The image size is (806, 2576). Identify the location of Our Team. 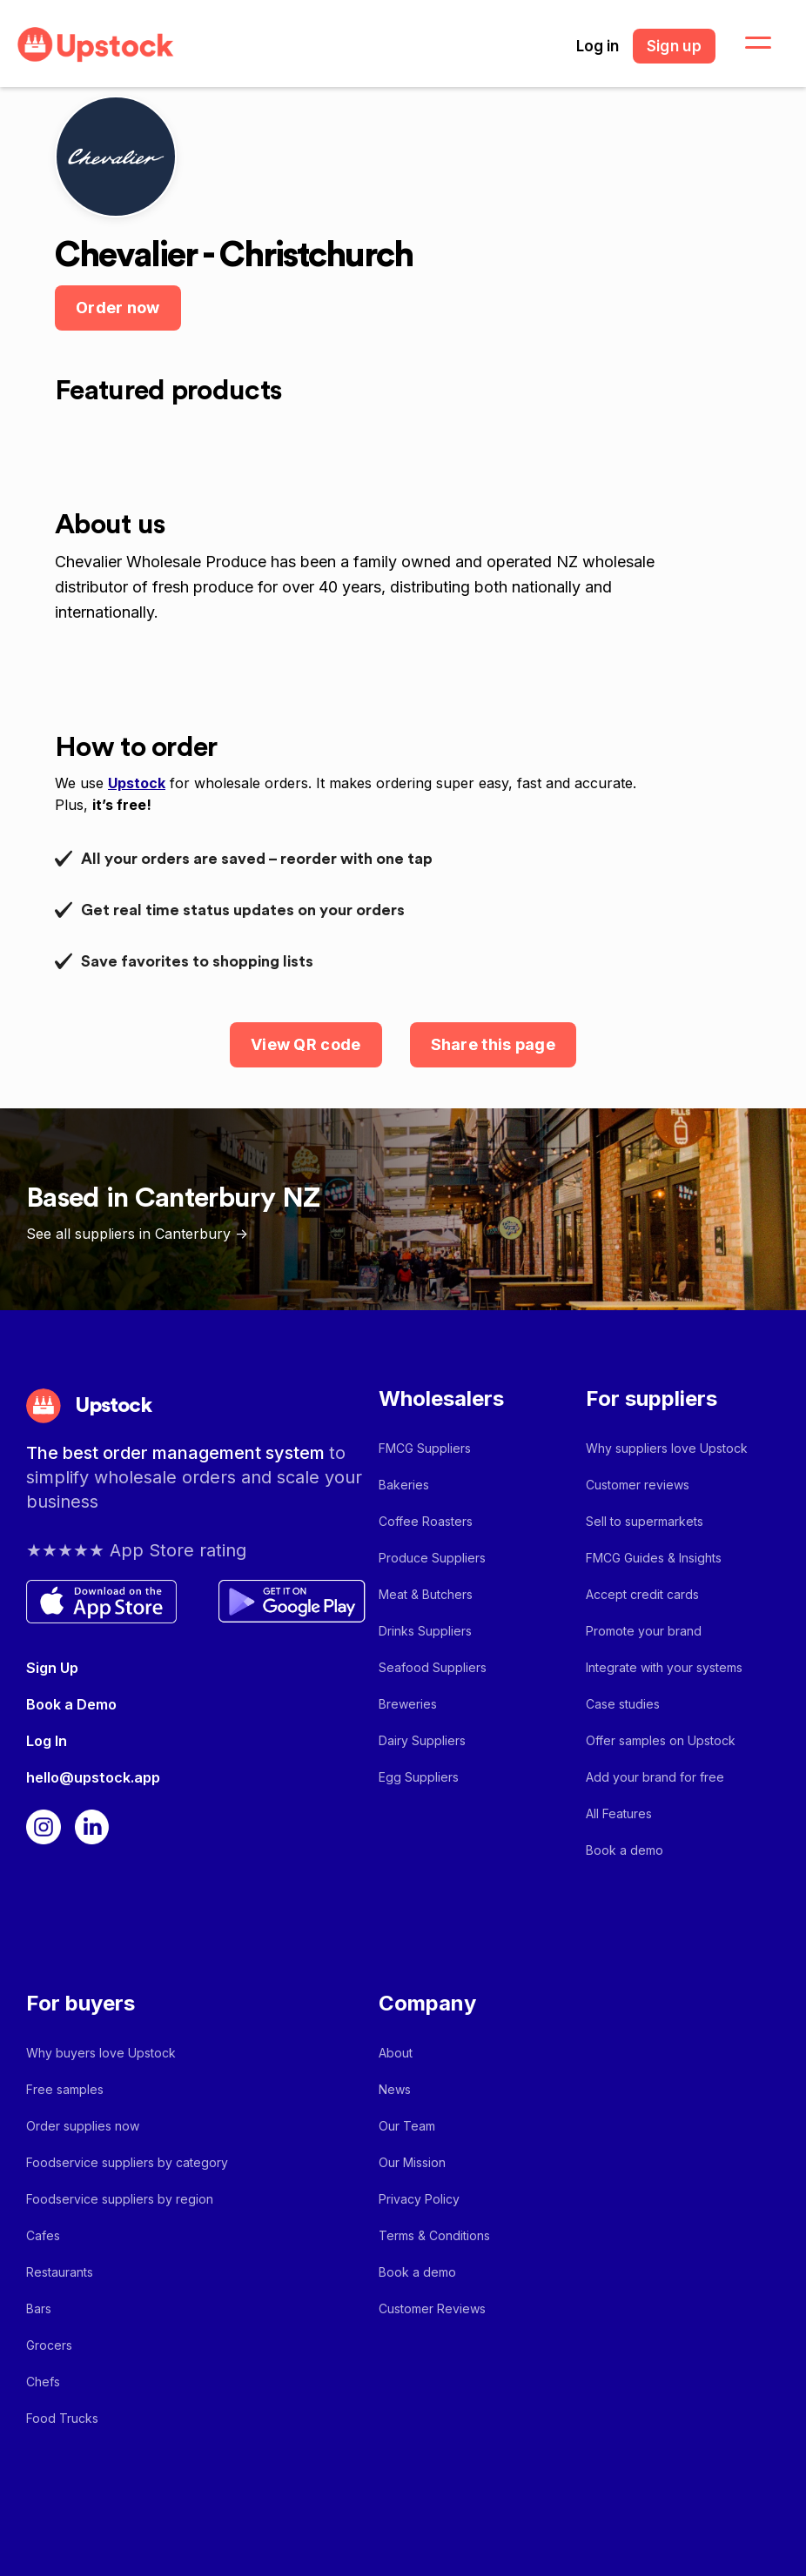
(407, 2125).